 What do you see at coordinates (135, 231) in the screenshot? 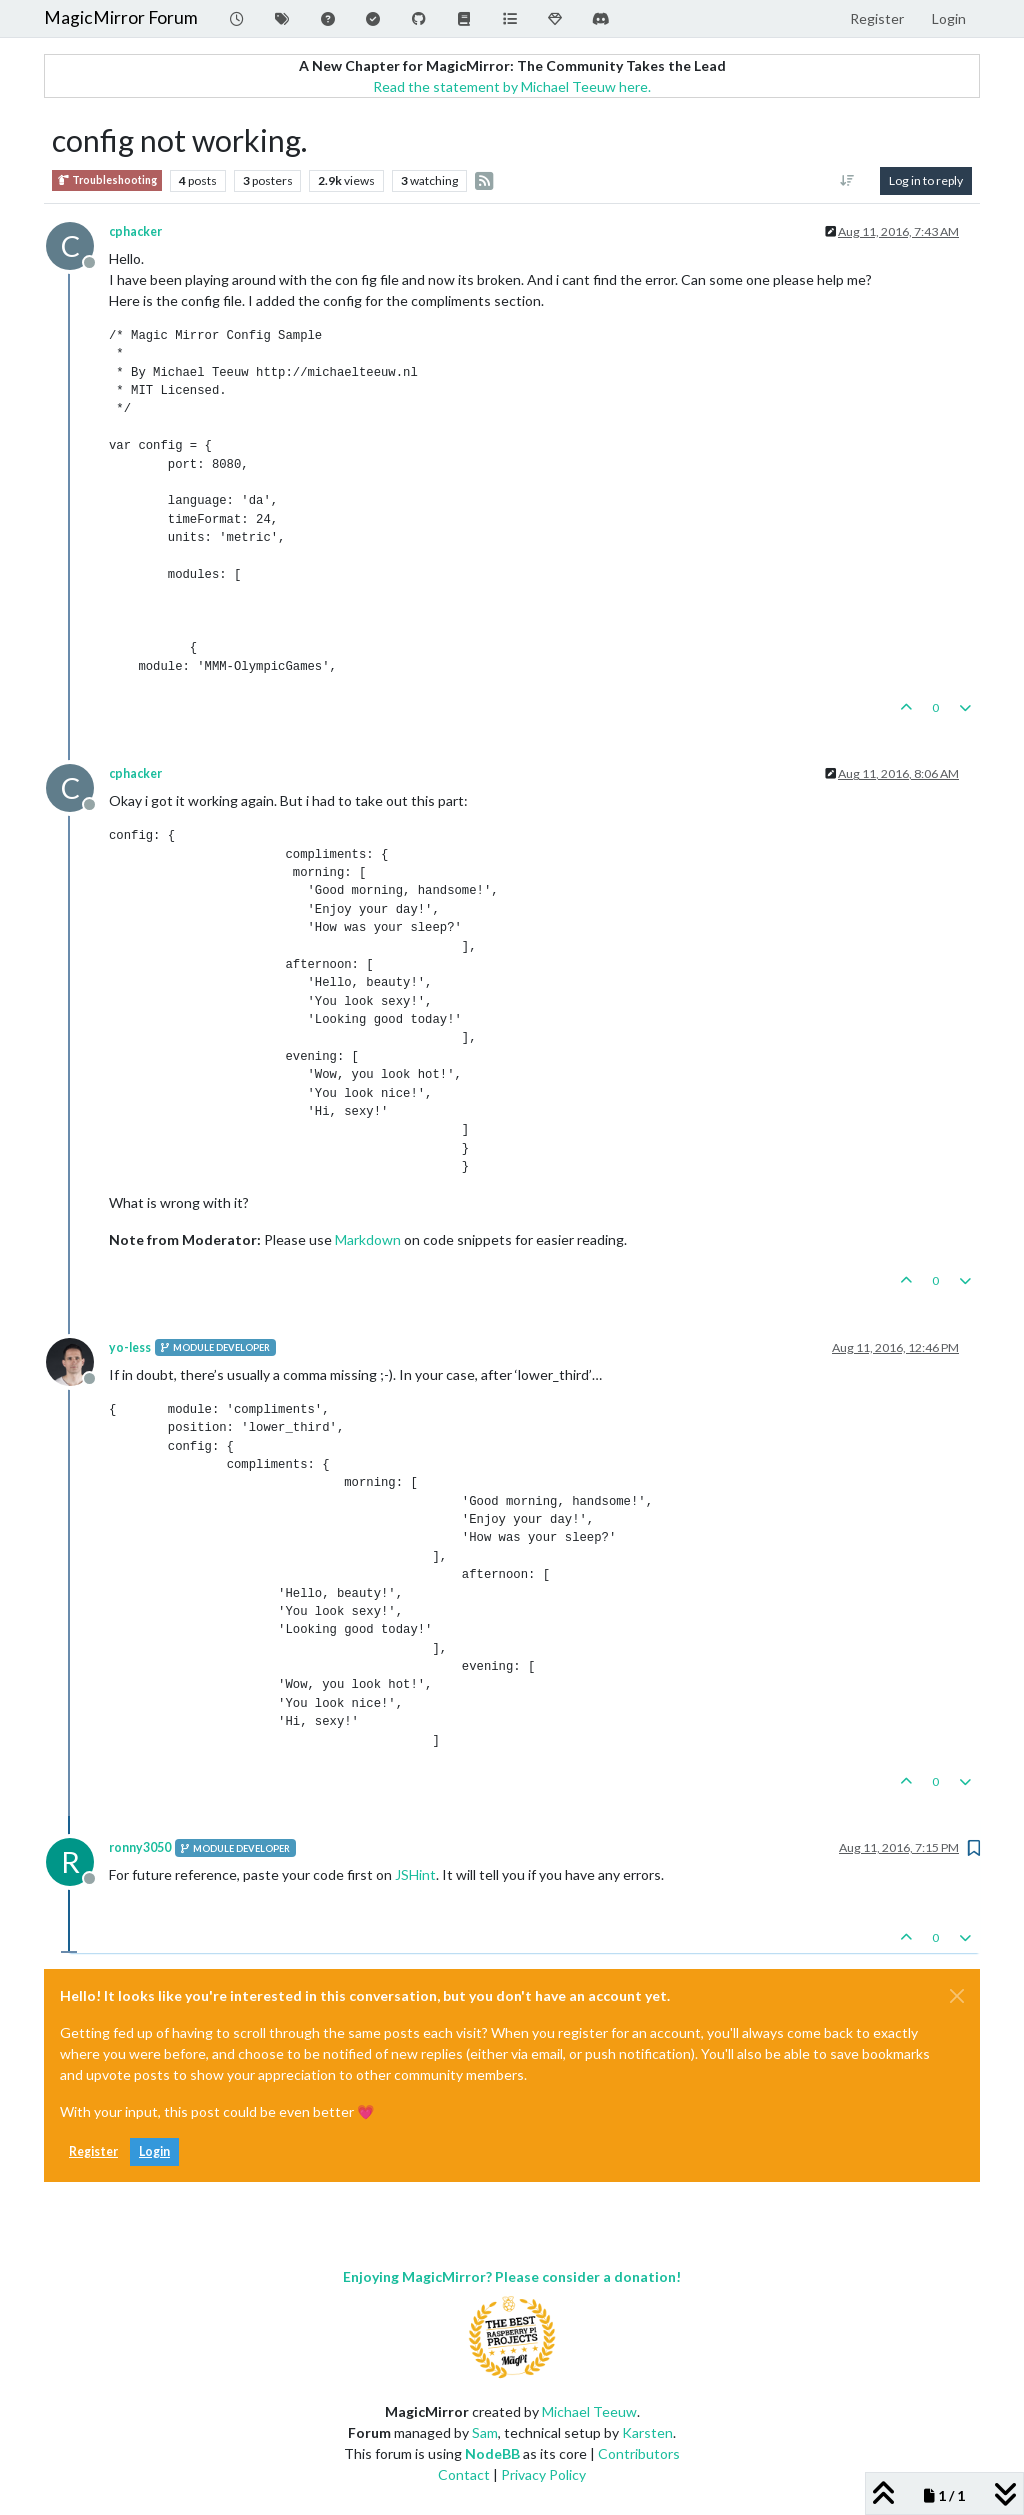
I see `cphacker` at bounding box center [135, 231].